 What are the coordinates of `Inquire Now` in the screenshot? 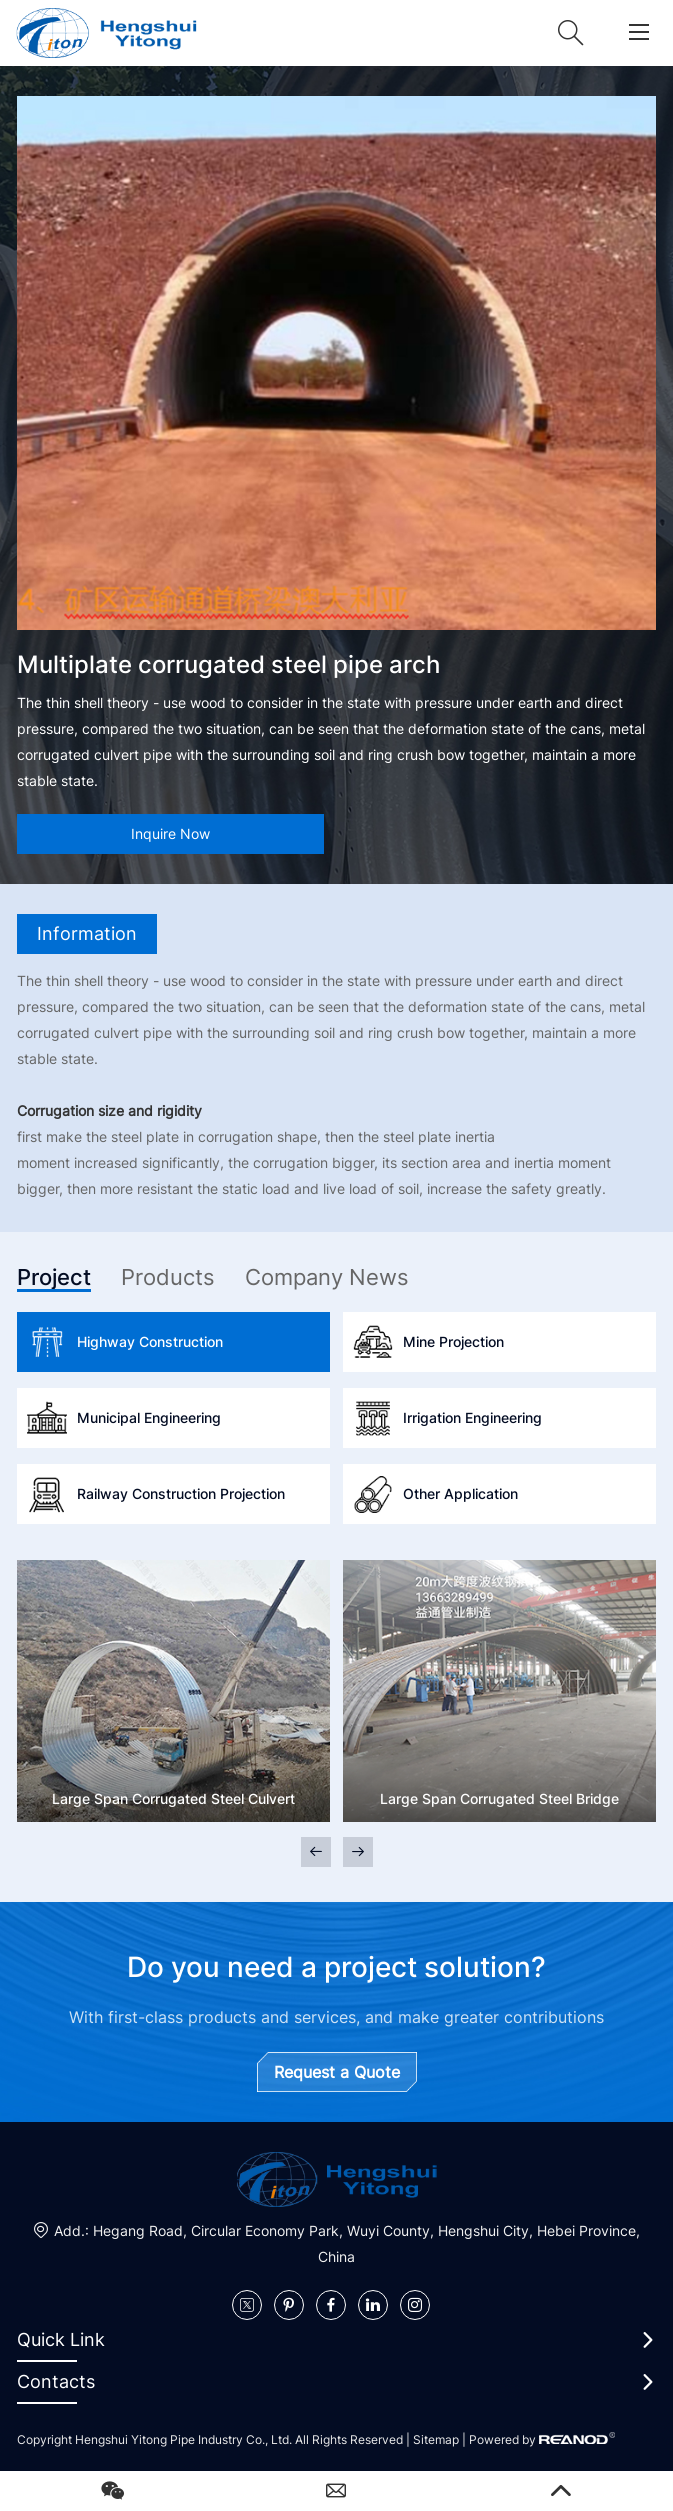 It's located at (170, 833).